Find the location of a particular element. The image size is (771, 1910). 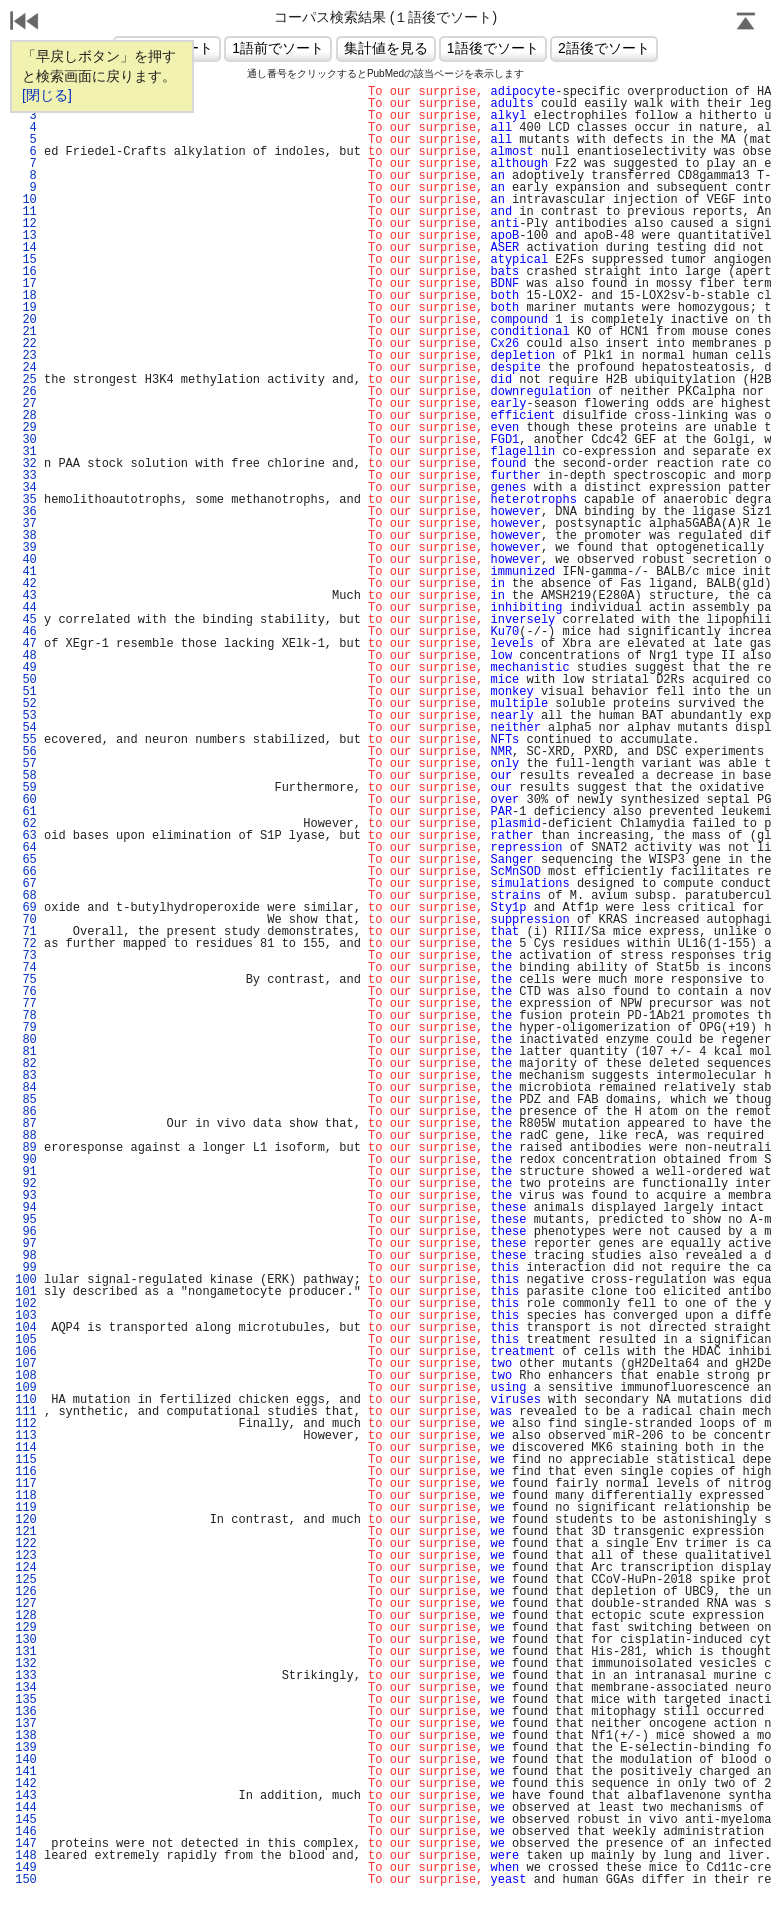

109 is located at coordinates (26, 1388).